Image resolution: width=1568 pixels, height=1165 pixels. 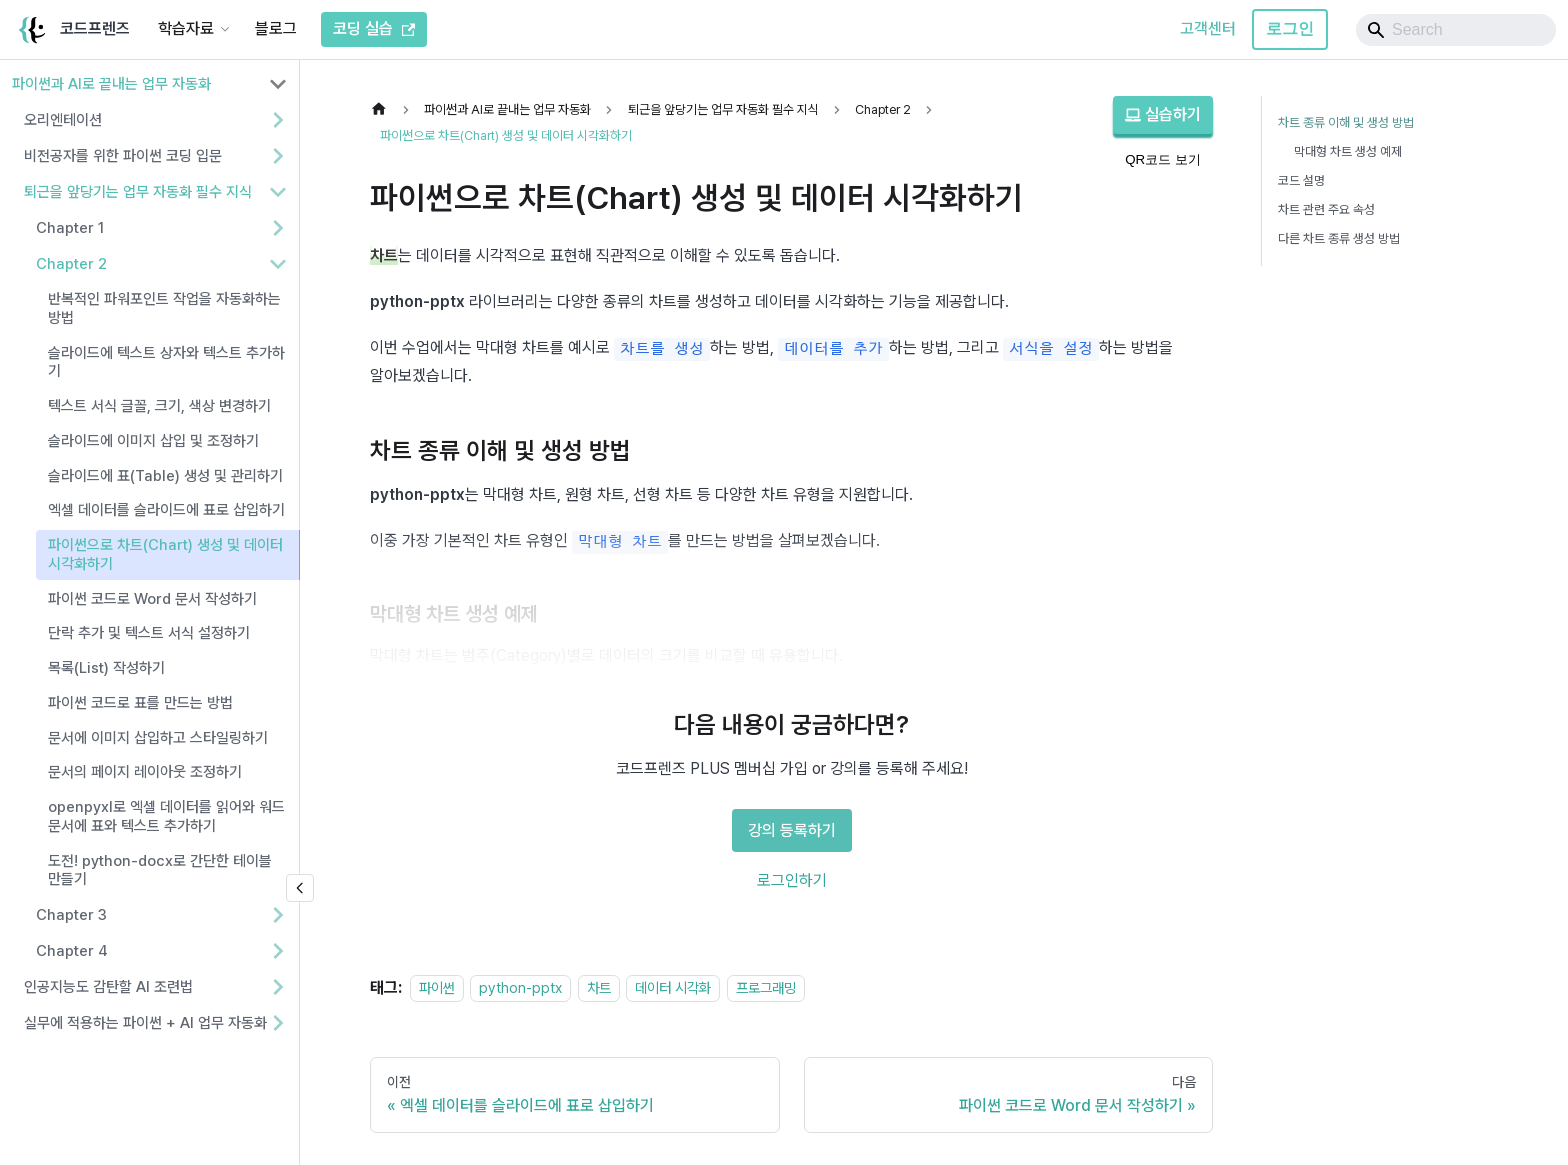 What do you see at coordinates (792, 830) in the screenshot?
I see `강의 등록하기` at bounding box center [792, 830].